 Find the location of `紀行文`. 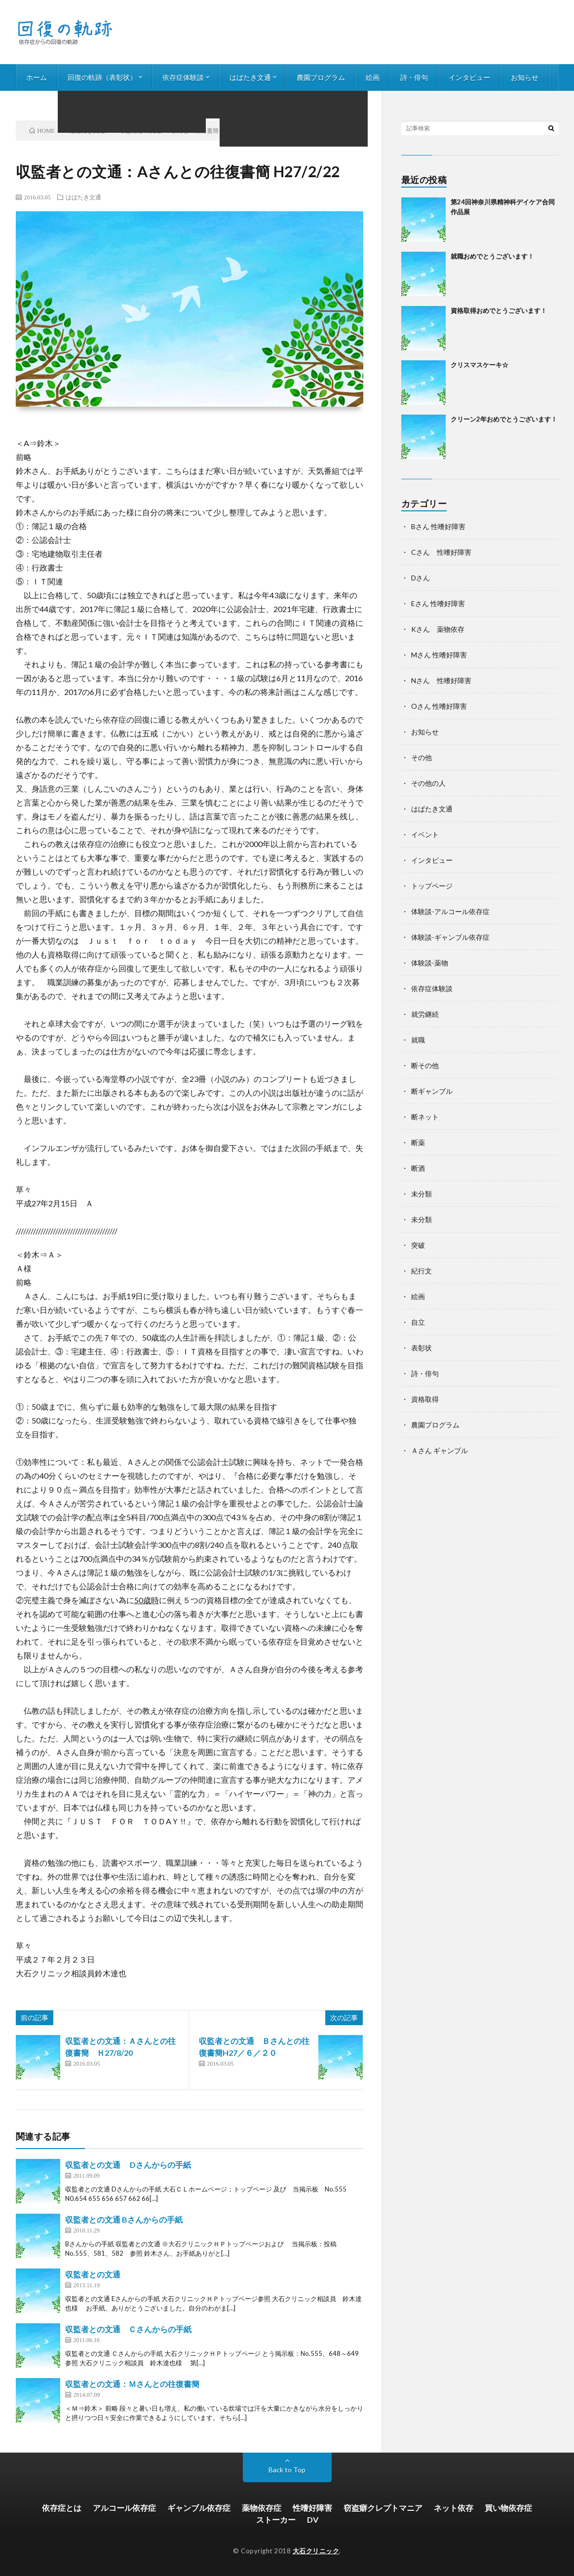

紀行文 is located at coordinates (421, 1271).